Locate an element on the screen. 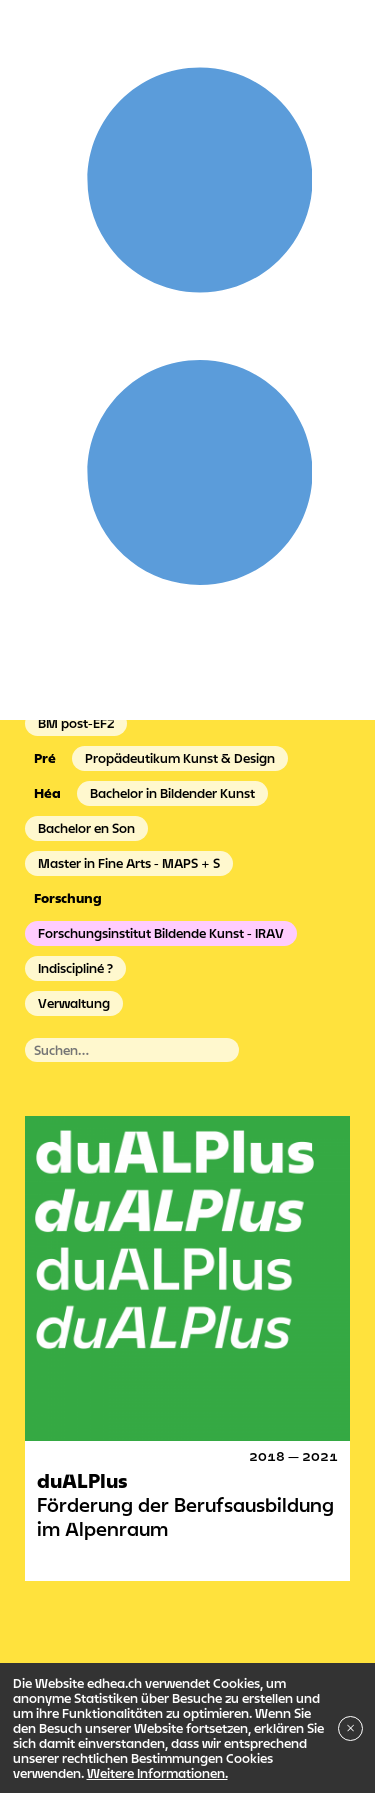 Image resolution: width=375 pixels, height=1793 pixels. Master in Fine Arts - MAPS + S is located at coordinates (129, 863).